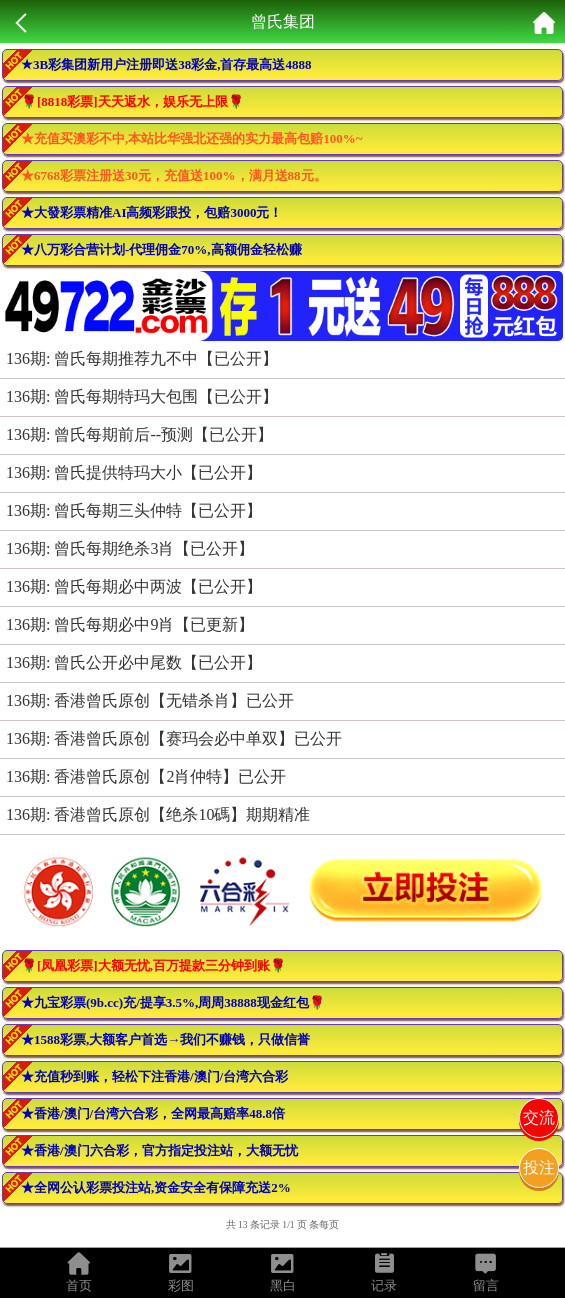  I want to click on 136期: 曾氏公开必中尾数【已公开】, so click(134, 662).